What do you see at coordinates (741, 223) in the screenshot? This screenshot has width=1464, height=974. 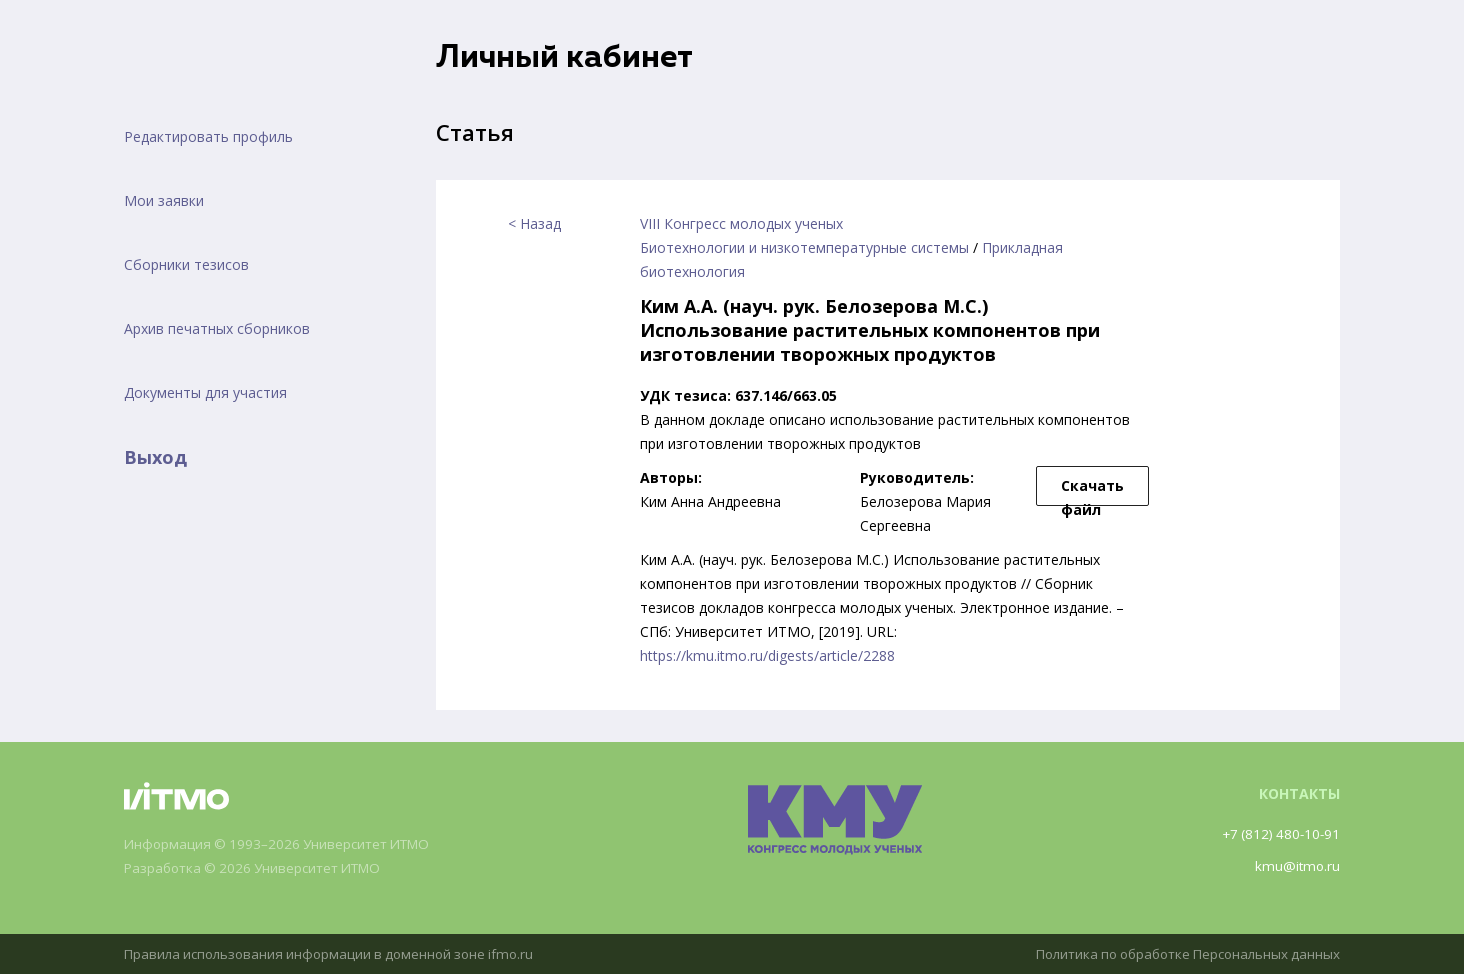 I see `VIII Конгресс молодых ученых` at bounding box center [741, 223].